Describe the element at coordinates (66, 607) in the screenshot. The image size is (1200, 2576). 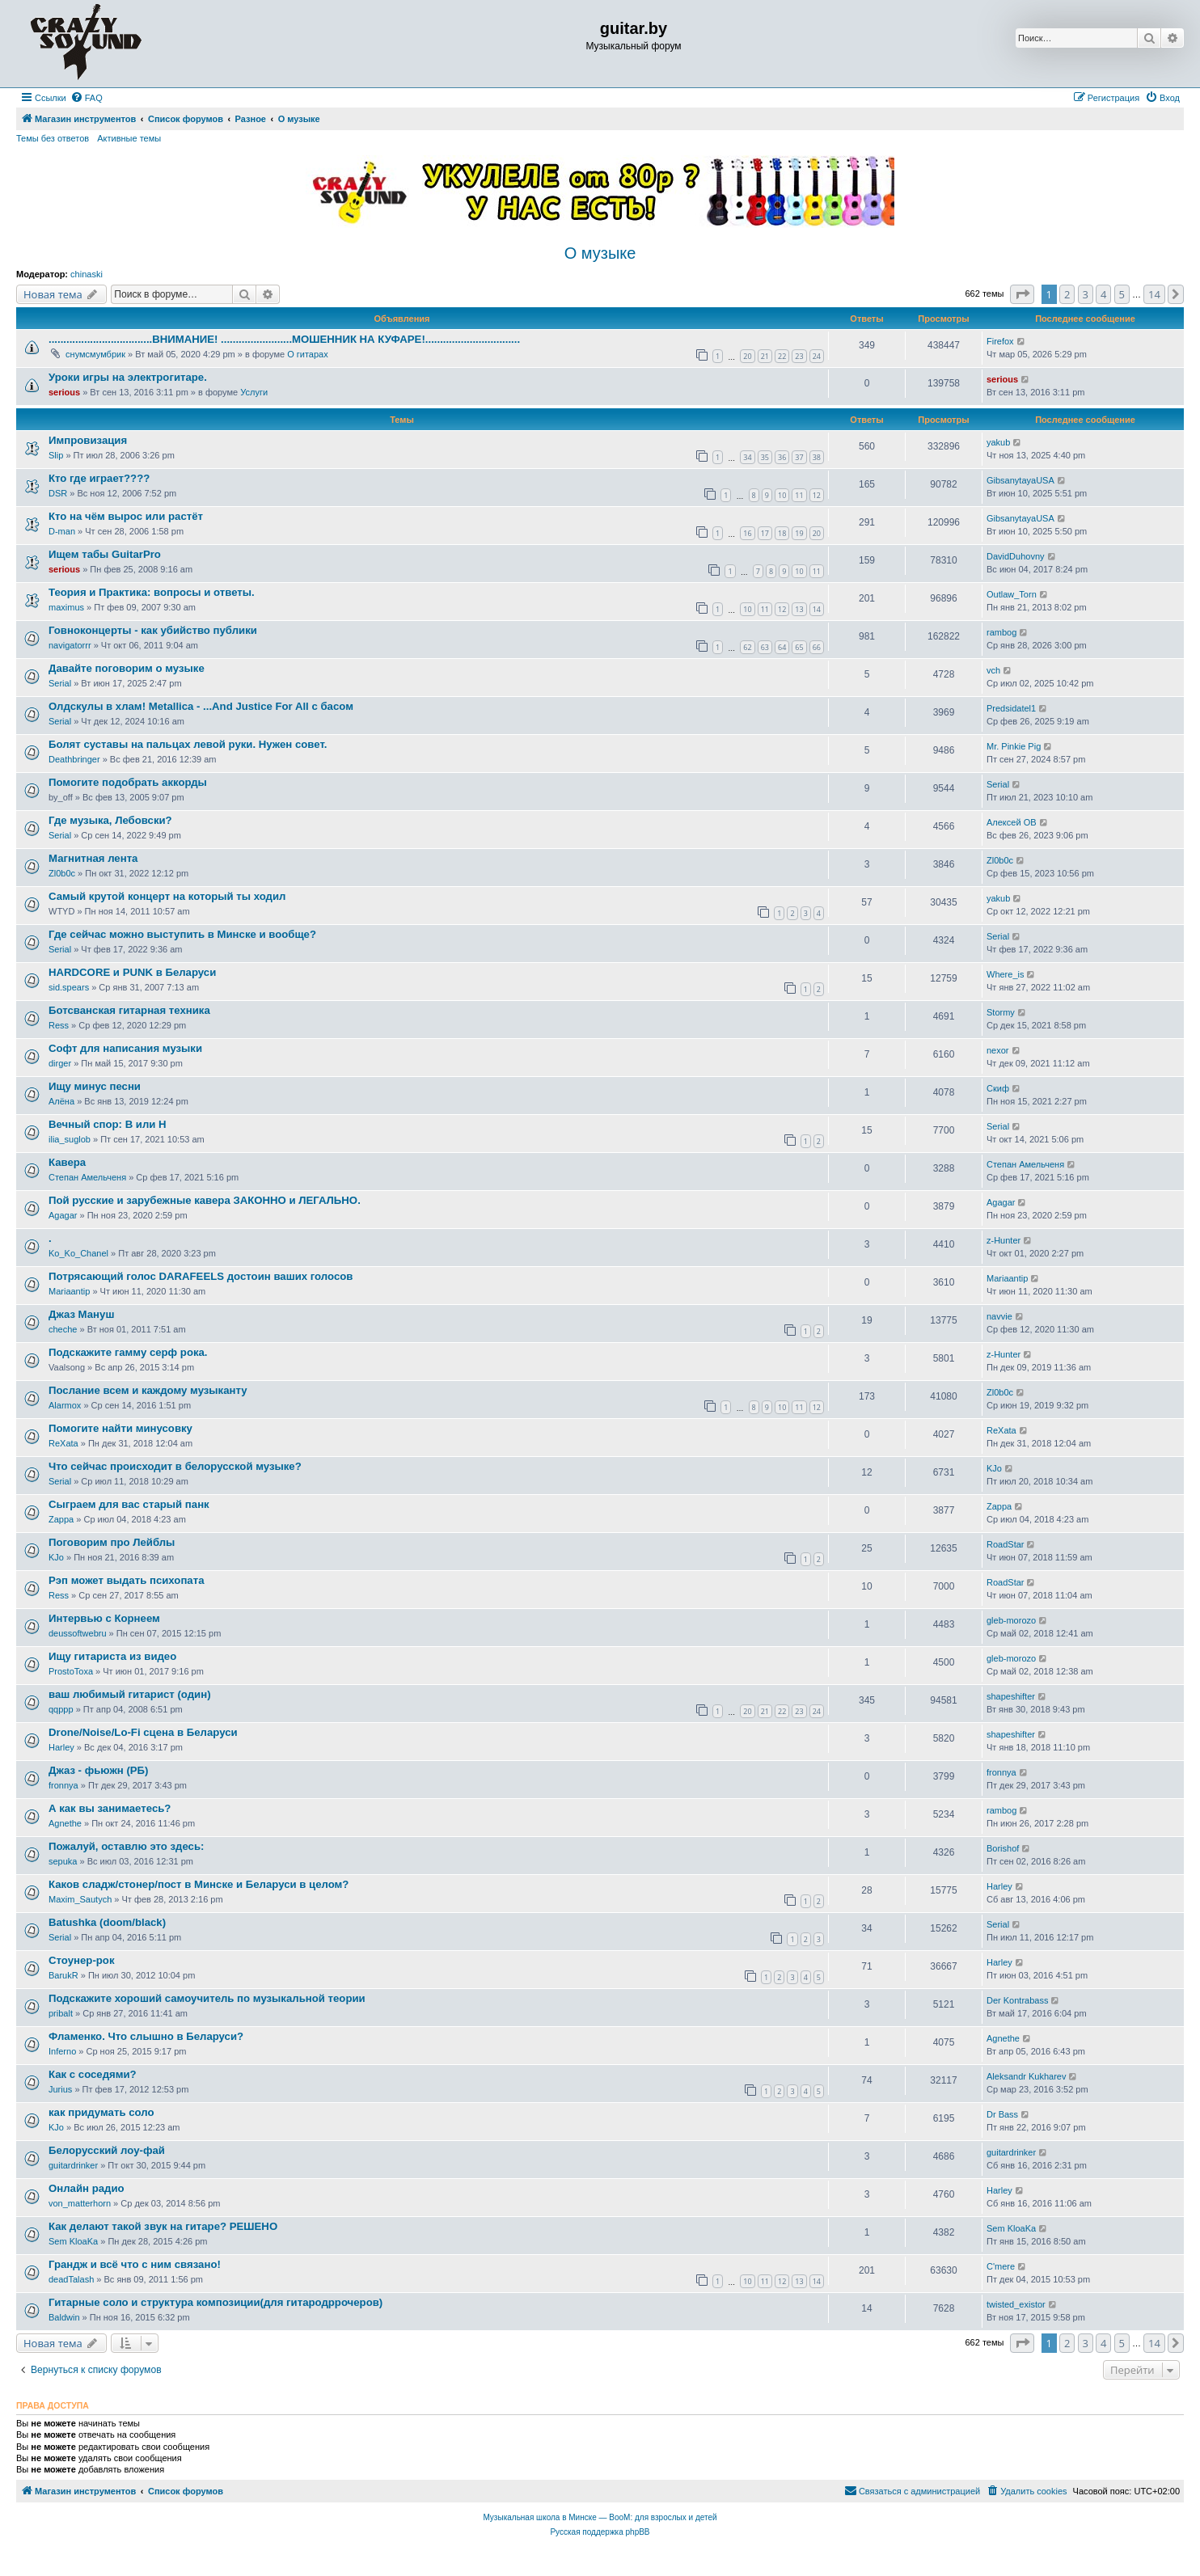
I see `maximus` at that location.